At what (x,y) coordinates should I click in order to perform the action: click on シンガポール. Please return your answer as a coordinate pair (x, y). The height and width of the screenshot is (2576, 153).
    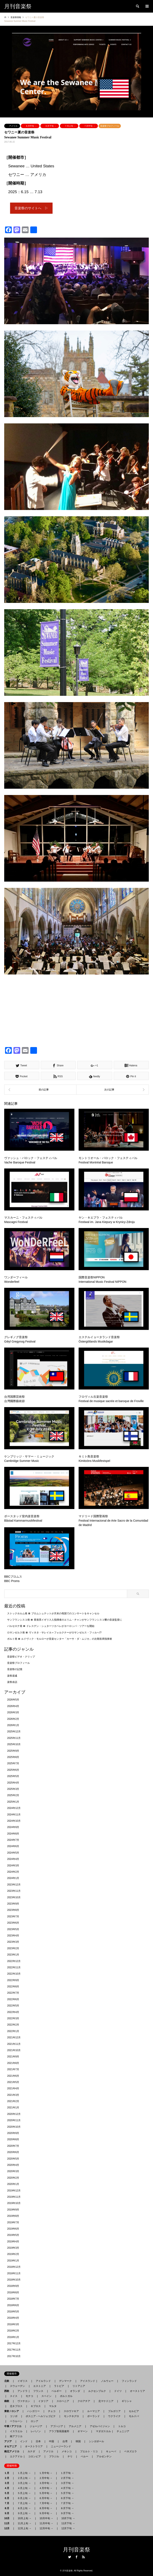
    Looking at the image, I should click on (96, 2441).